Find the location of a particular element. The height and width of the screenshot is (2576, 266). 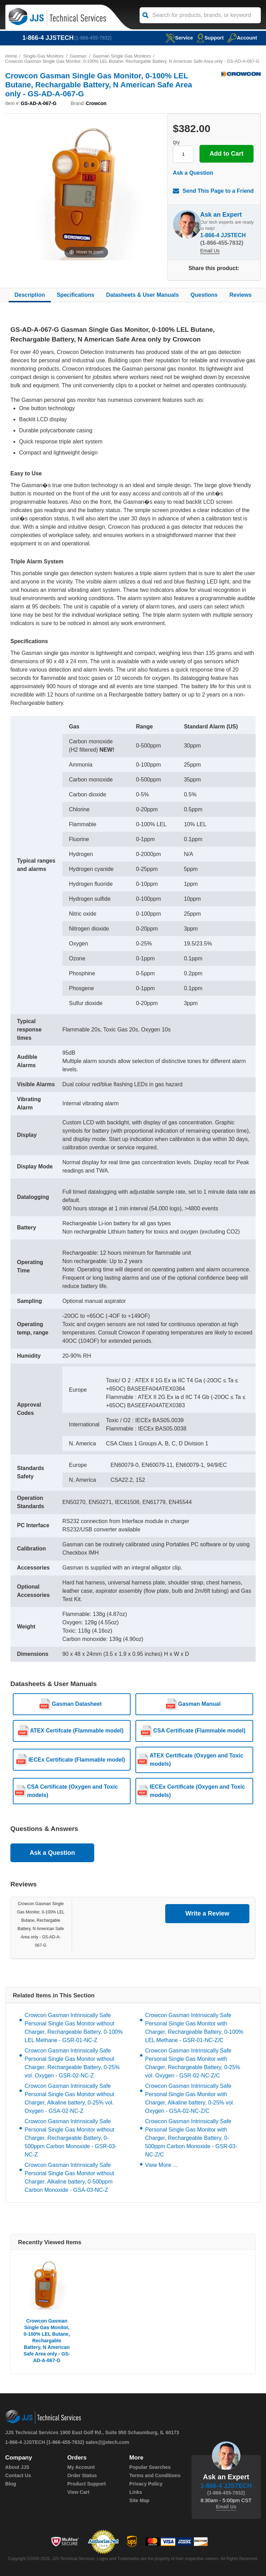

Gasman is located at coordinates (78, 56).